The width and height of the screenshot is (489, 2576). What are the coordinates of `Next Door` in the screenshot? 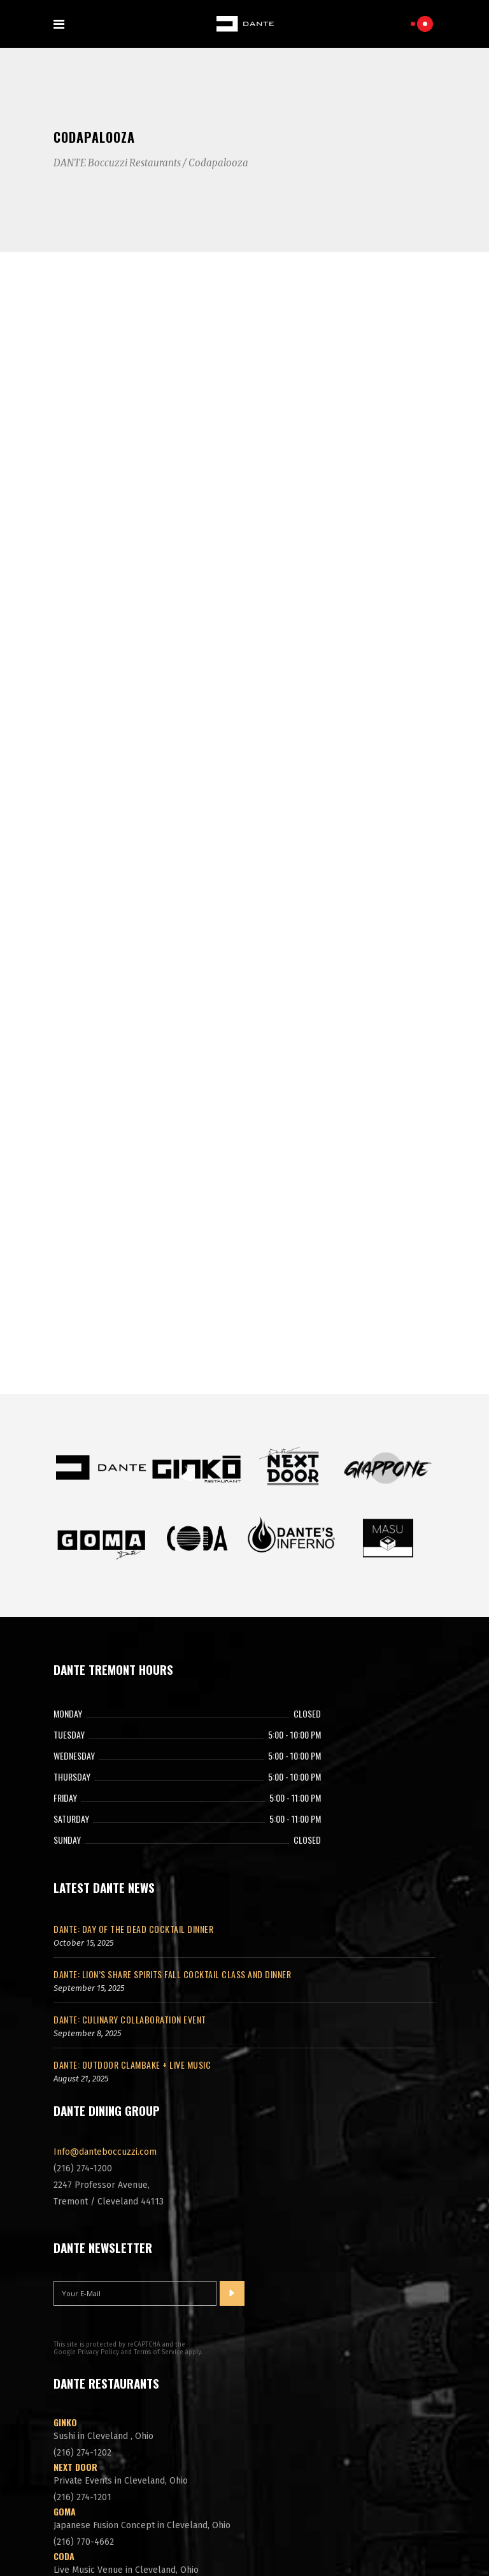 It's located at (75, 2269).